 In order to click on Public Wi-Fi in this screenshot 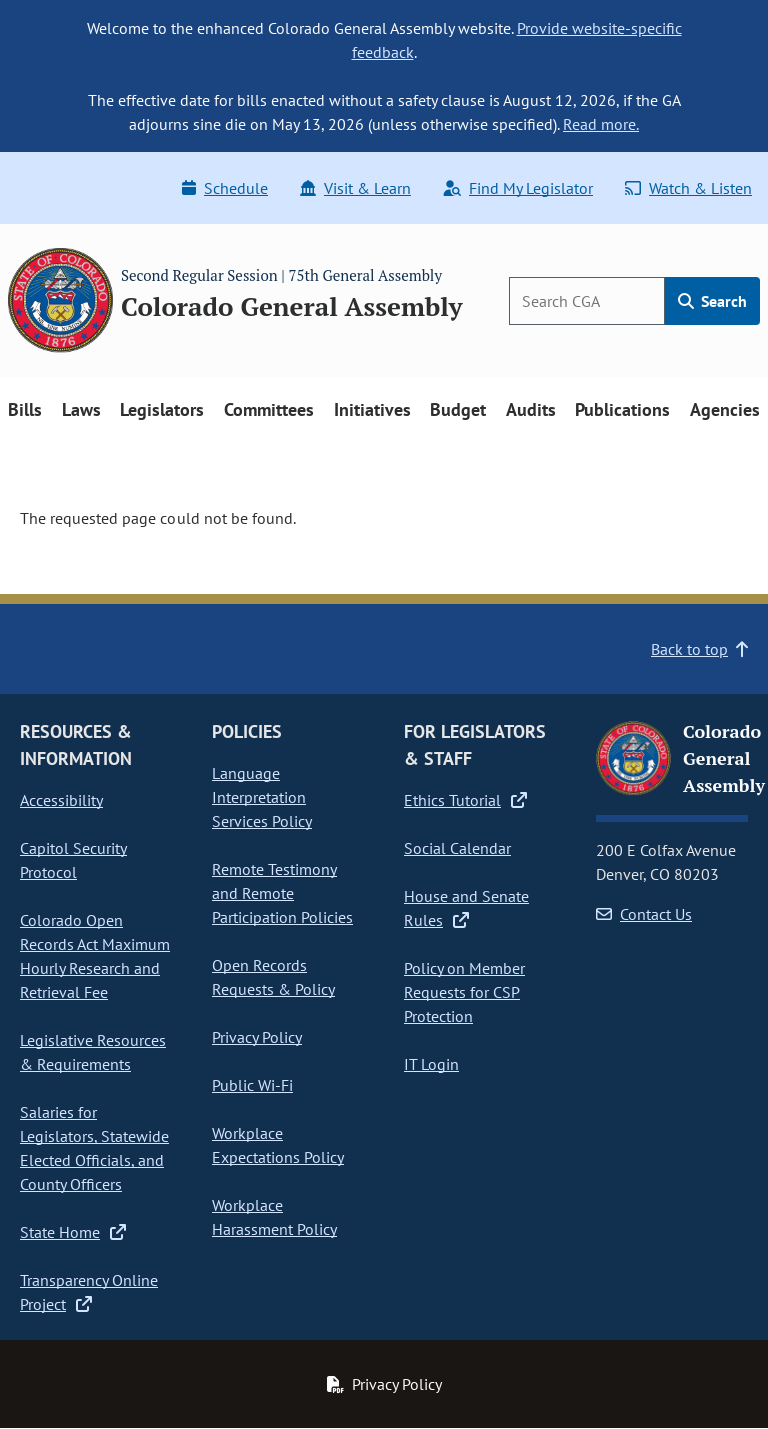, I will do `click(252, 1085)`.